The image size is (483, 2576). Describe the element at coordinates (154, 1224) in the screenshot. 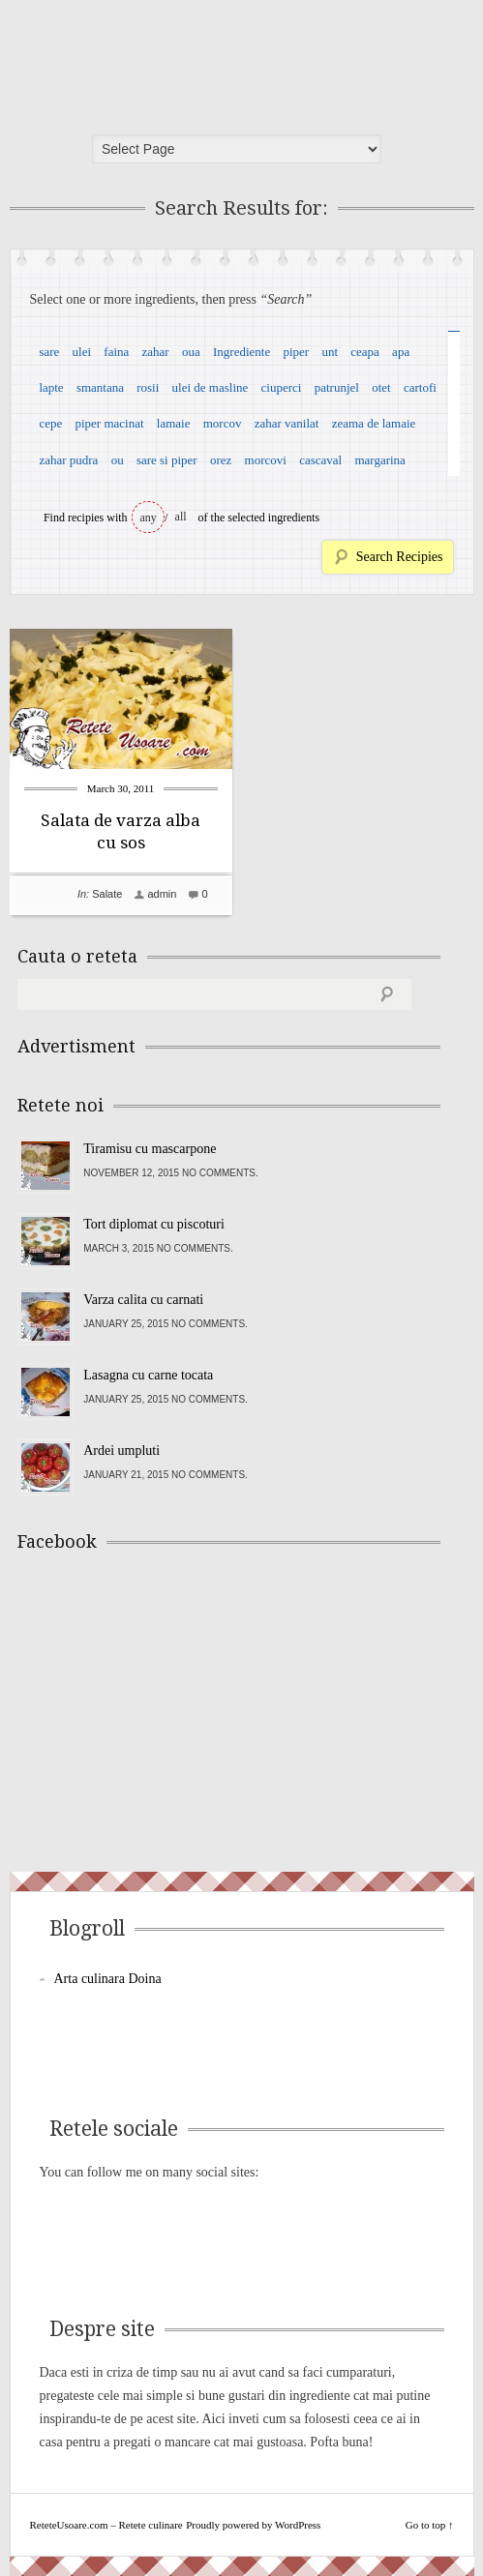

I see `Tort diplomat cu piscoturi` at that location.